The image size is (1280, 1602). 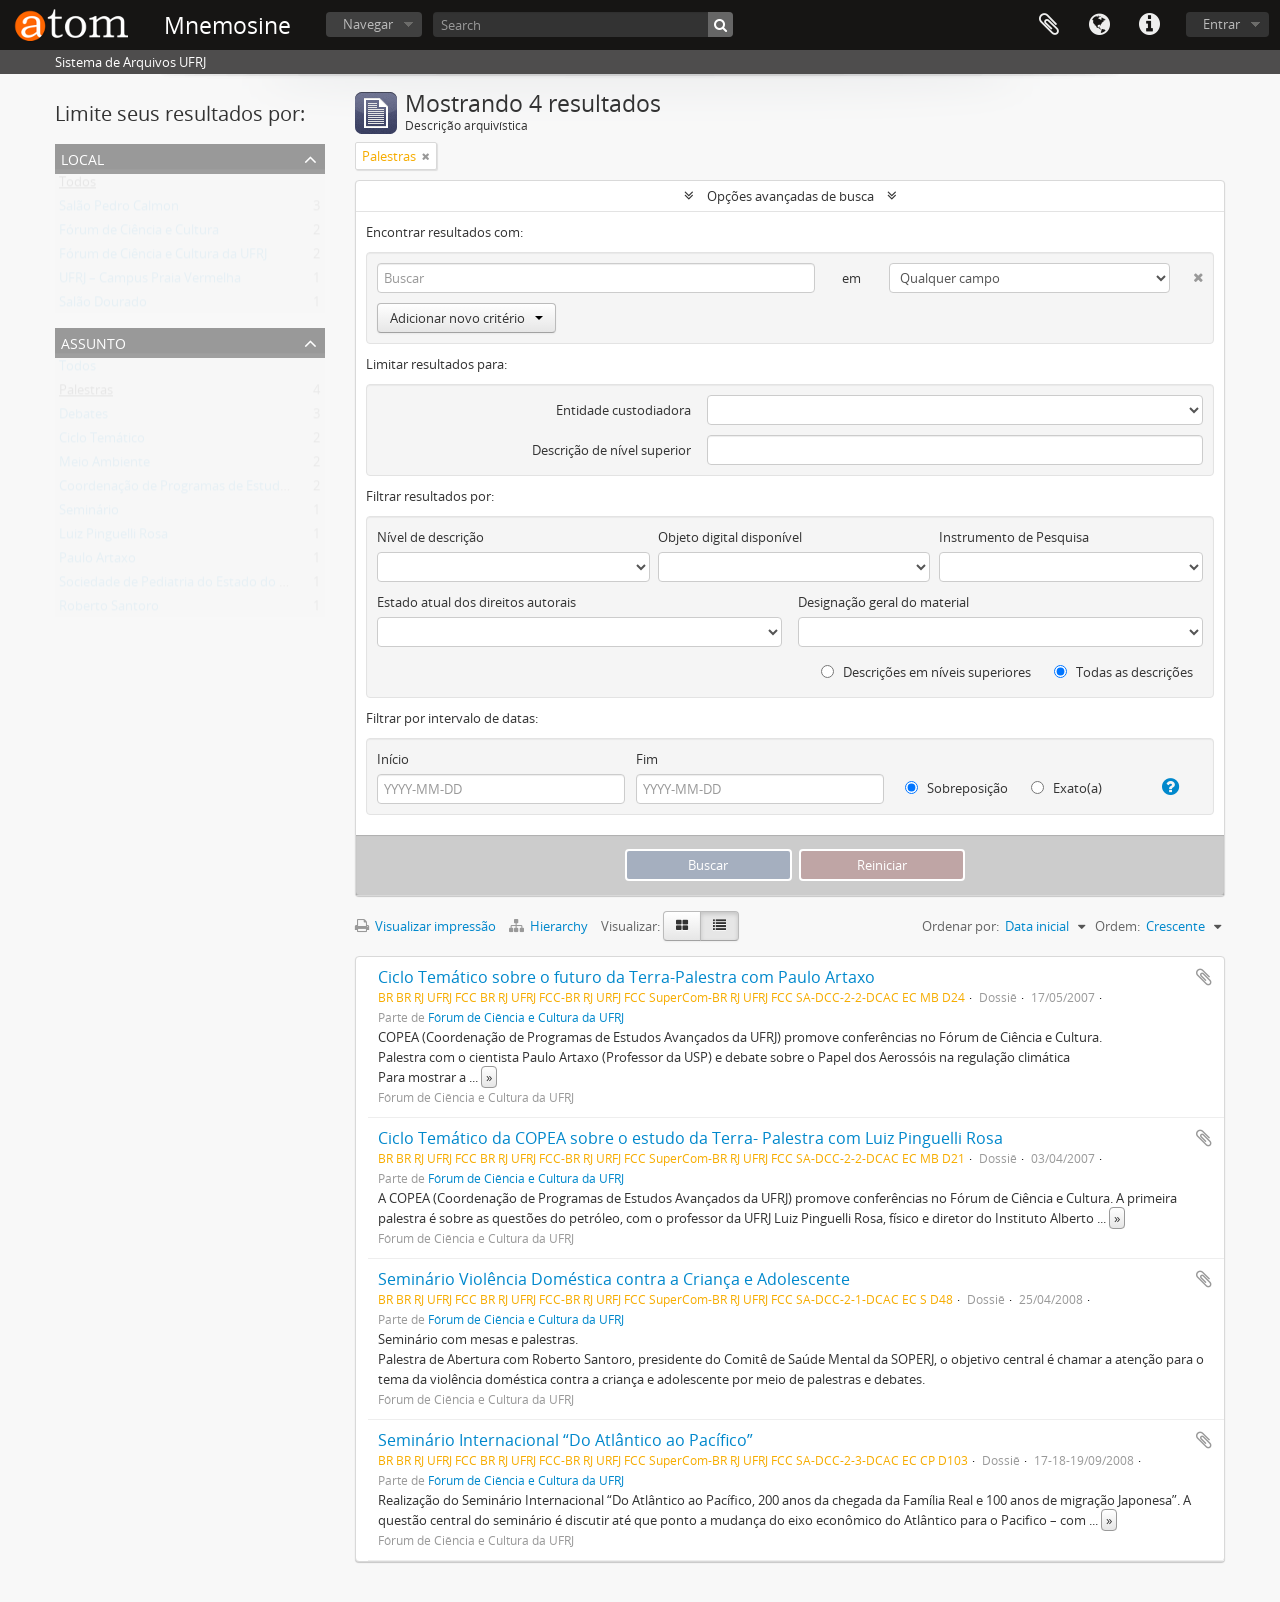 What do you see at coordinates (139, 234) in the screenshot?
I see `Fórum de Ciência e Cultura` at bounding box center [139, 234].